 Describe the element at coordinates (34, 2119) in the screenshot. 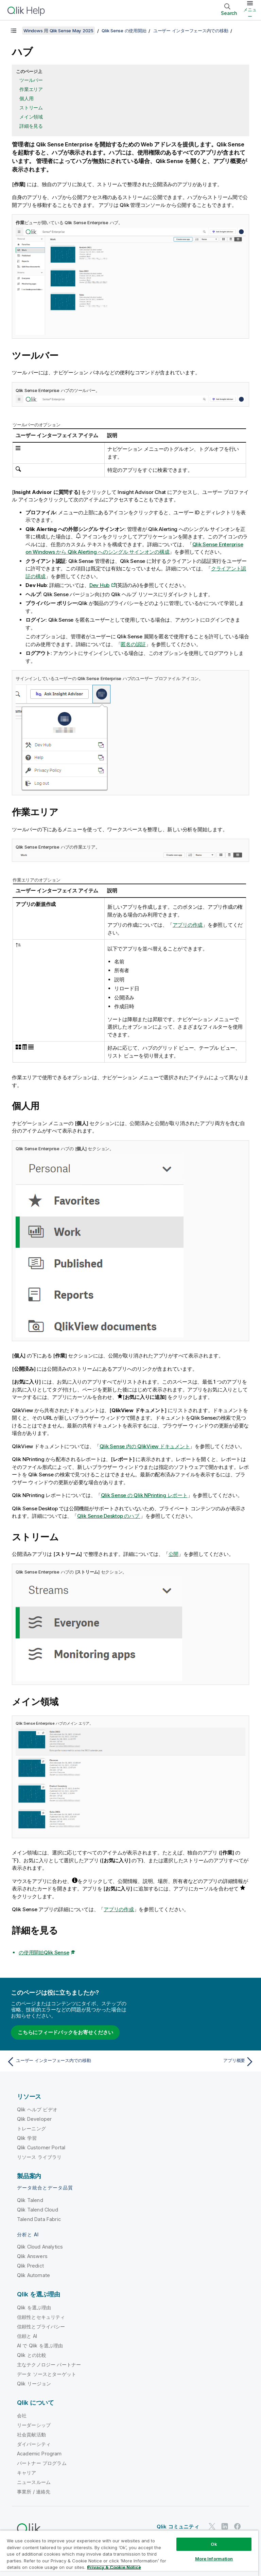

I see `Qlik Developer` at that location.